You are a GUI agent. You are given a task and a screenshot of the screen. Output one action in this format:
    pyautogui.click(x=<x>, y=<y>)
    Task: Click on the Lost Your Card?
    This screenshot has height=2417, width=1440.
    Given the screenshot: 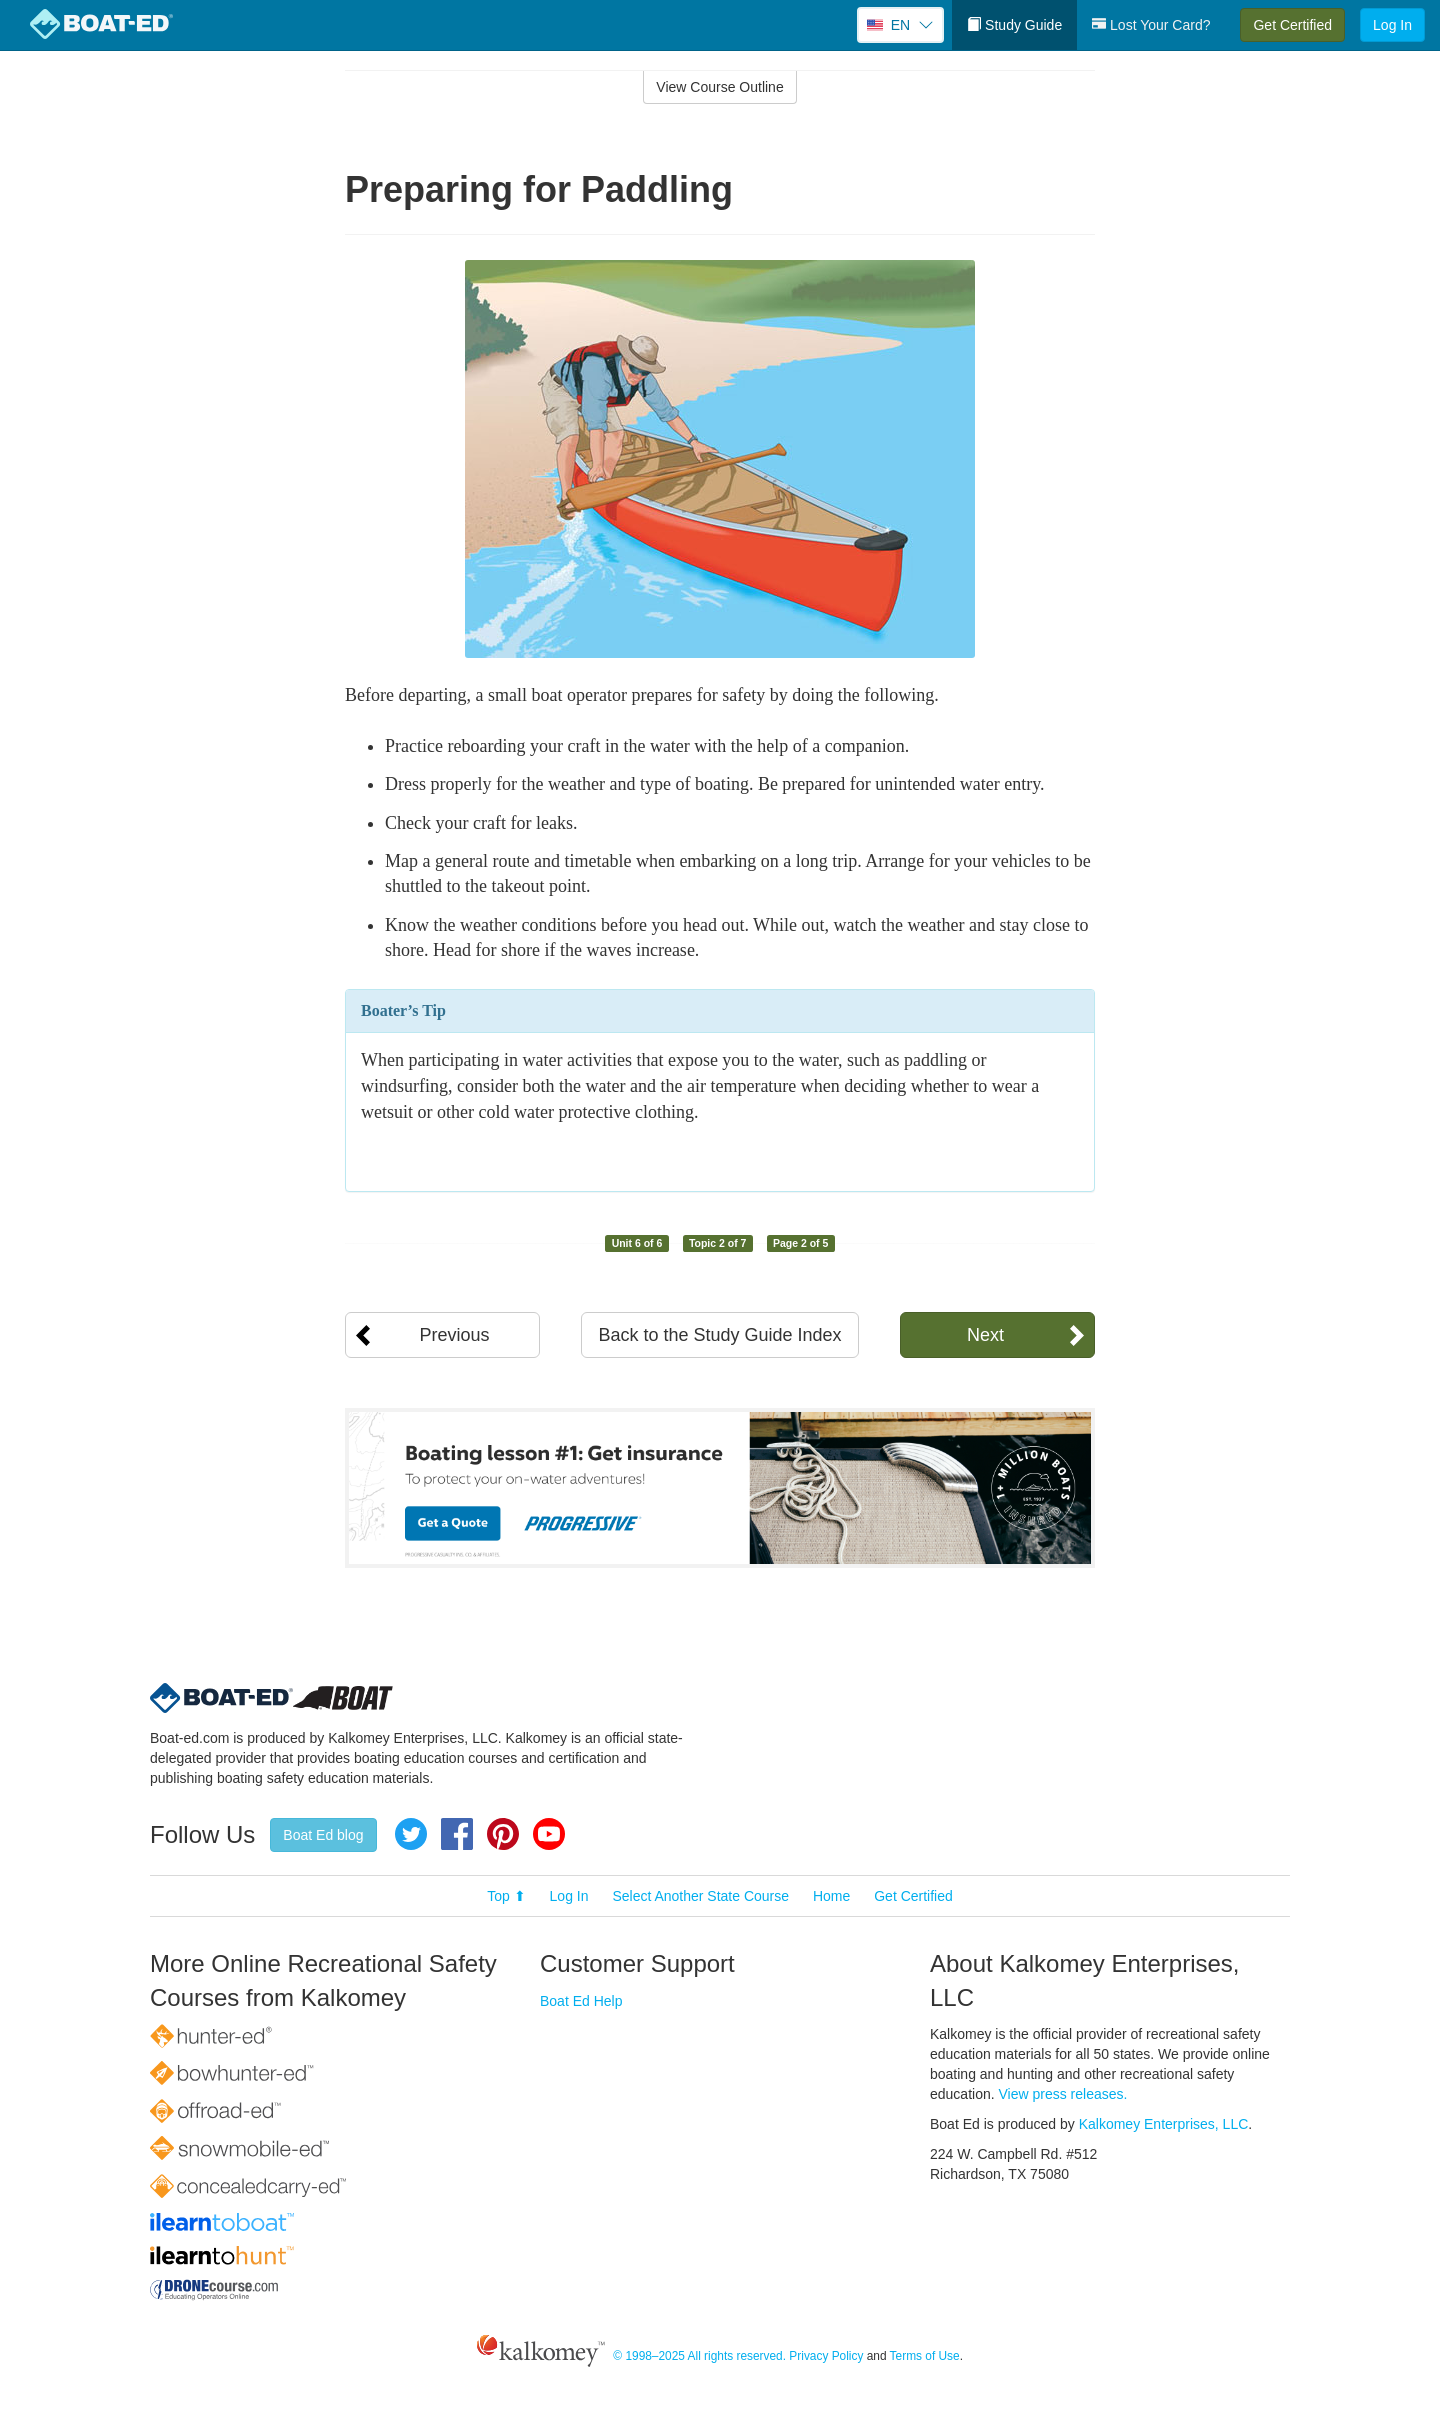 What is the action you would take?
    pyautogui.click(x=1151, y=25)
    